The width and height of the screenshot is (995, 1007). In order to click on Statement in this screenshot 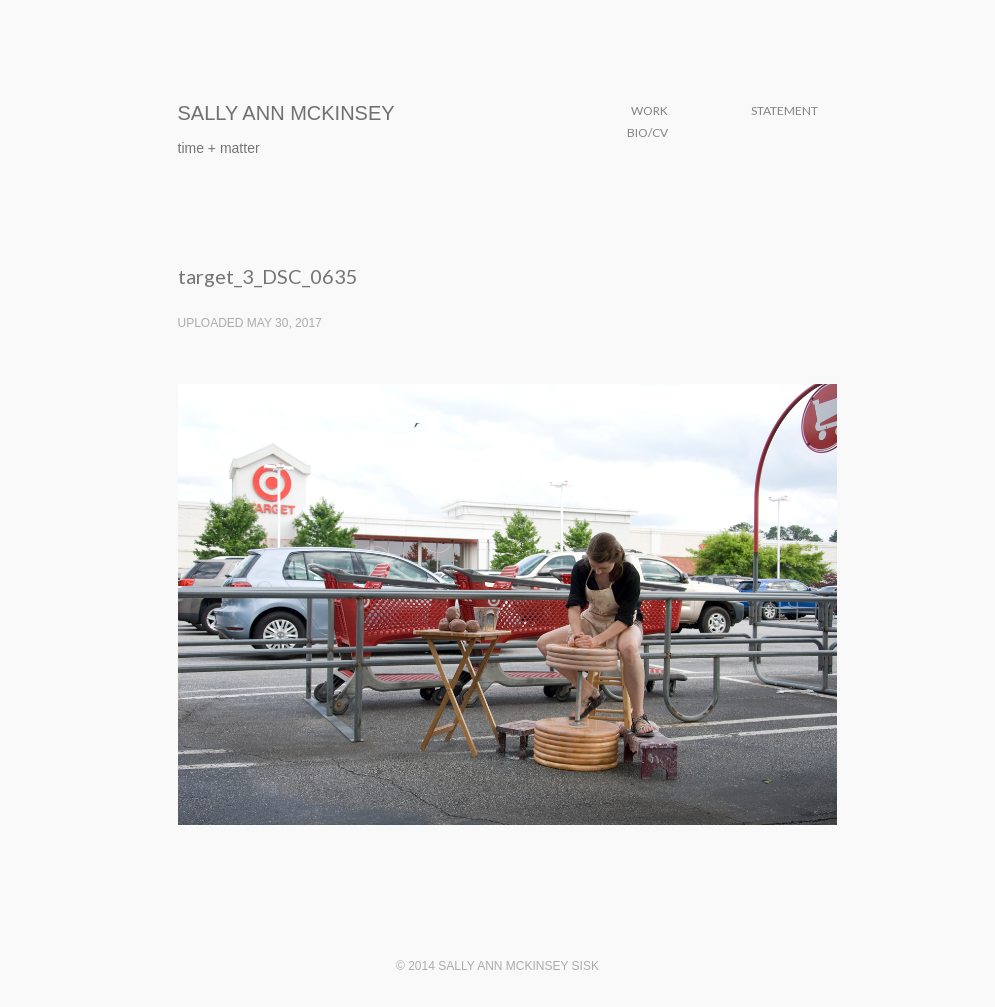, I will do `click(784, 110)`.